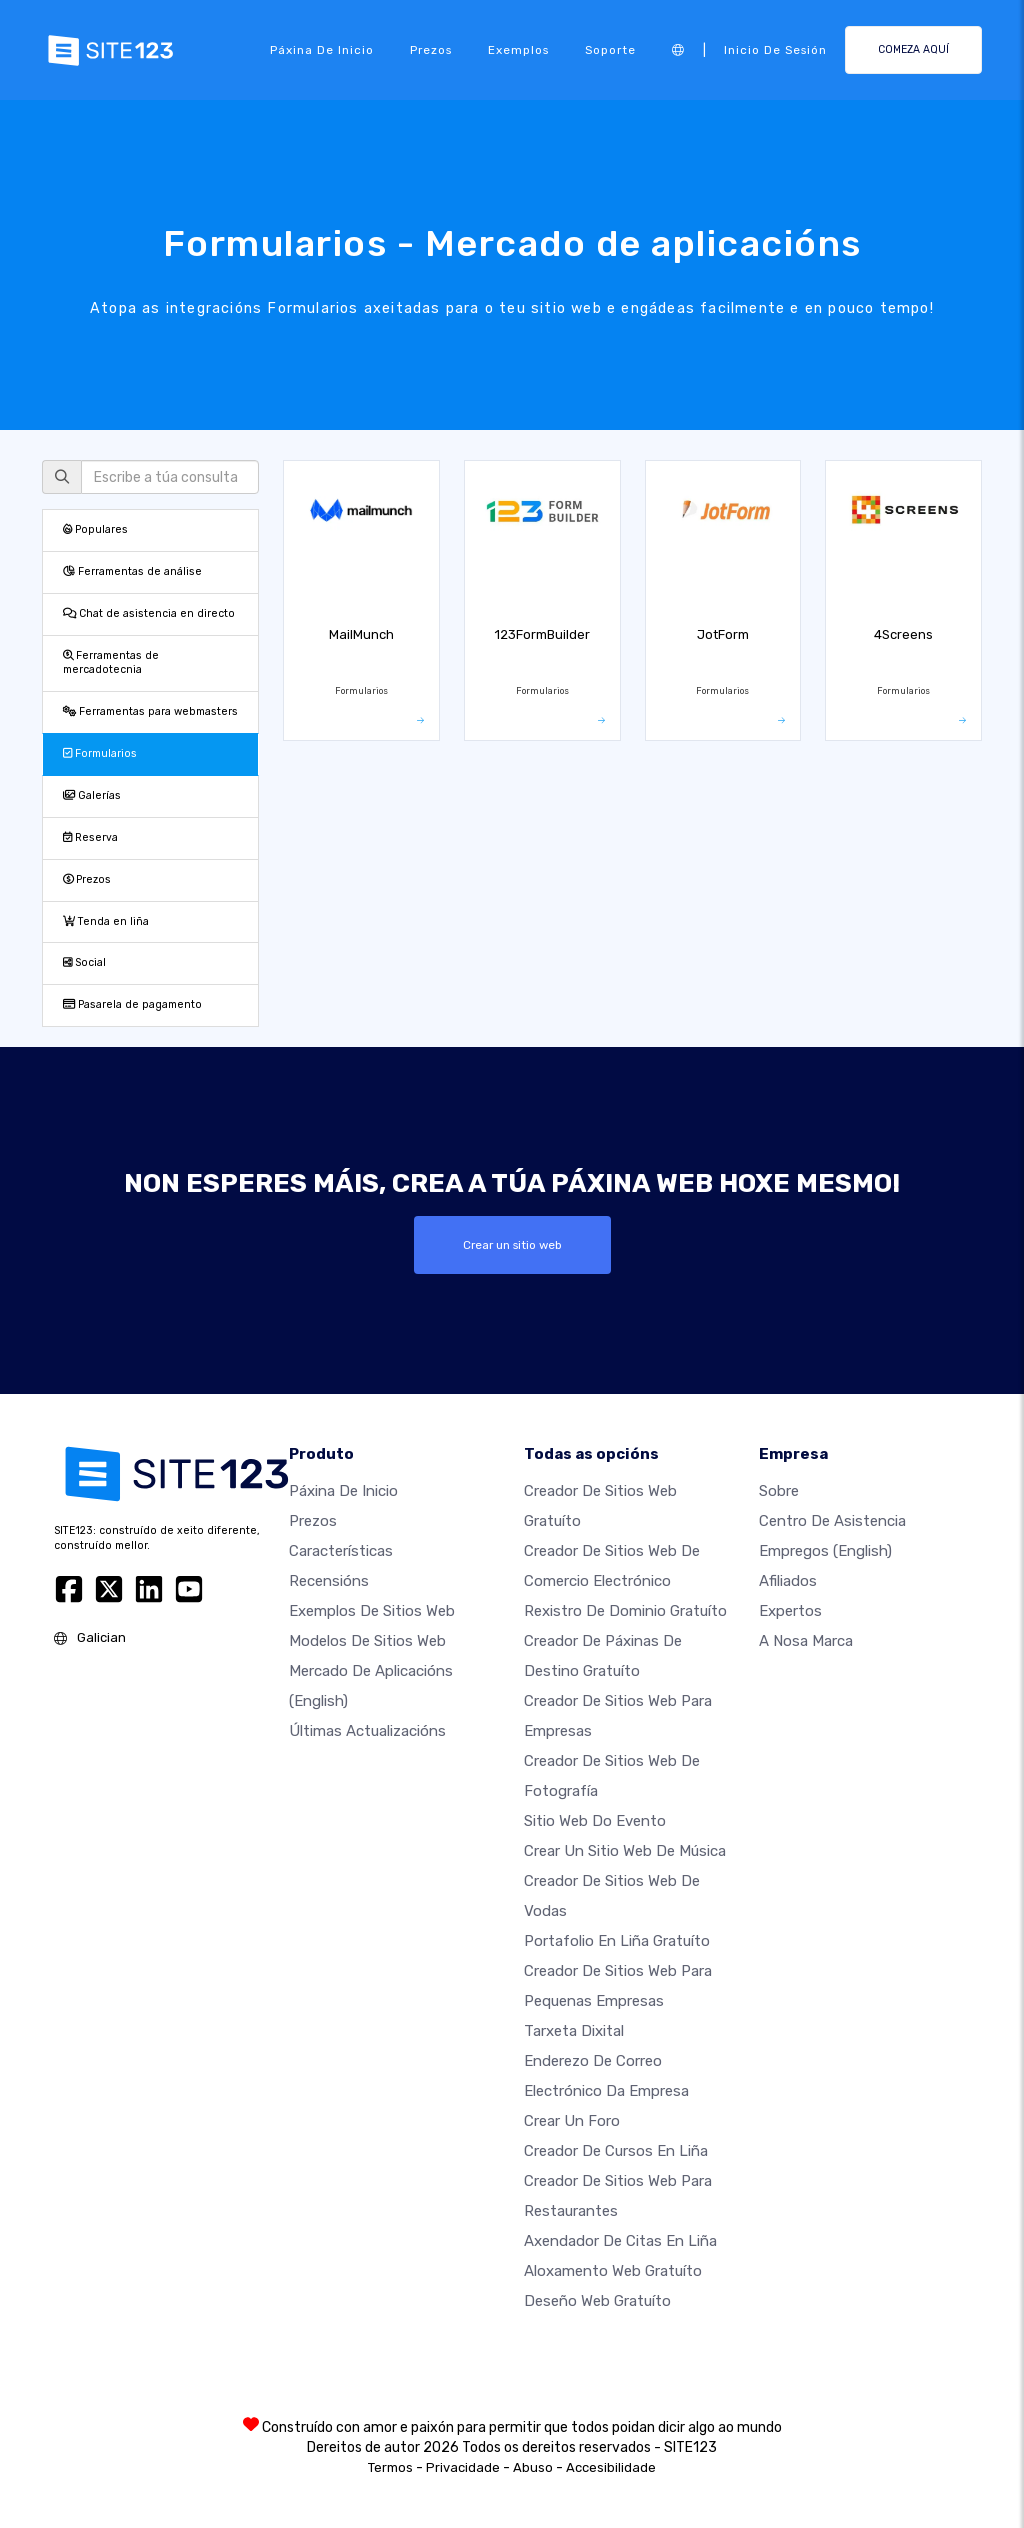  Describe the element at coordinates (790, 1611) in the screenshot. I see `Expertos` at that location.